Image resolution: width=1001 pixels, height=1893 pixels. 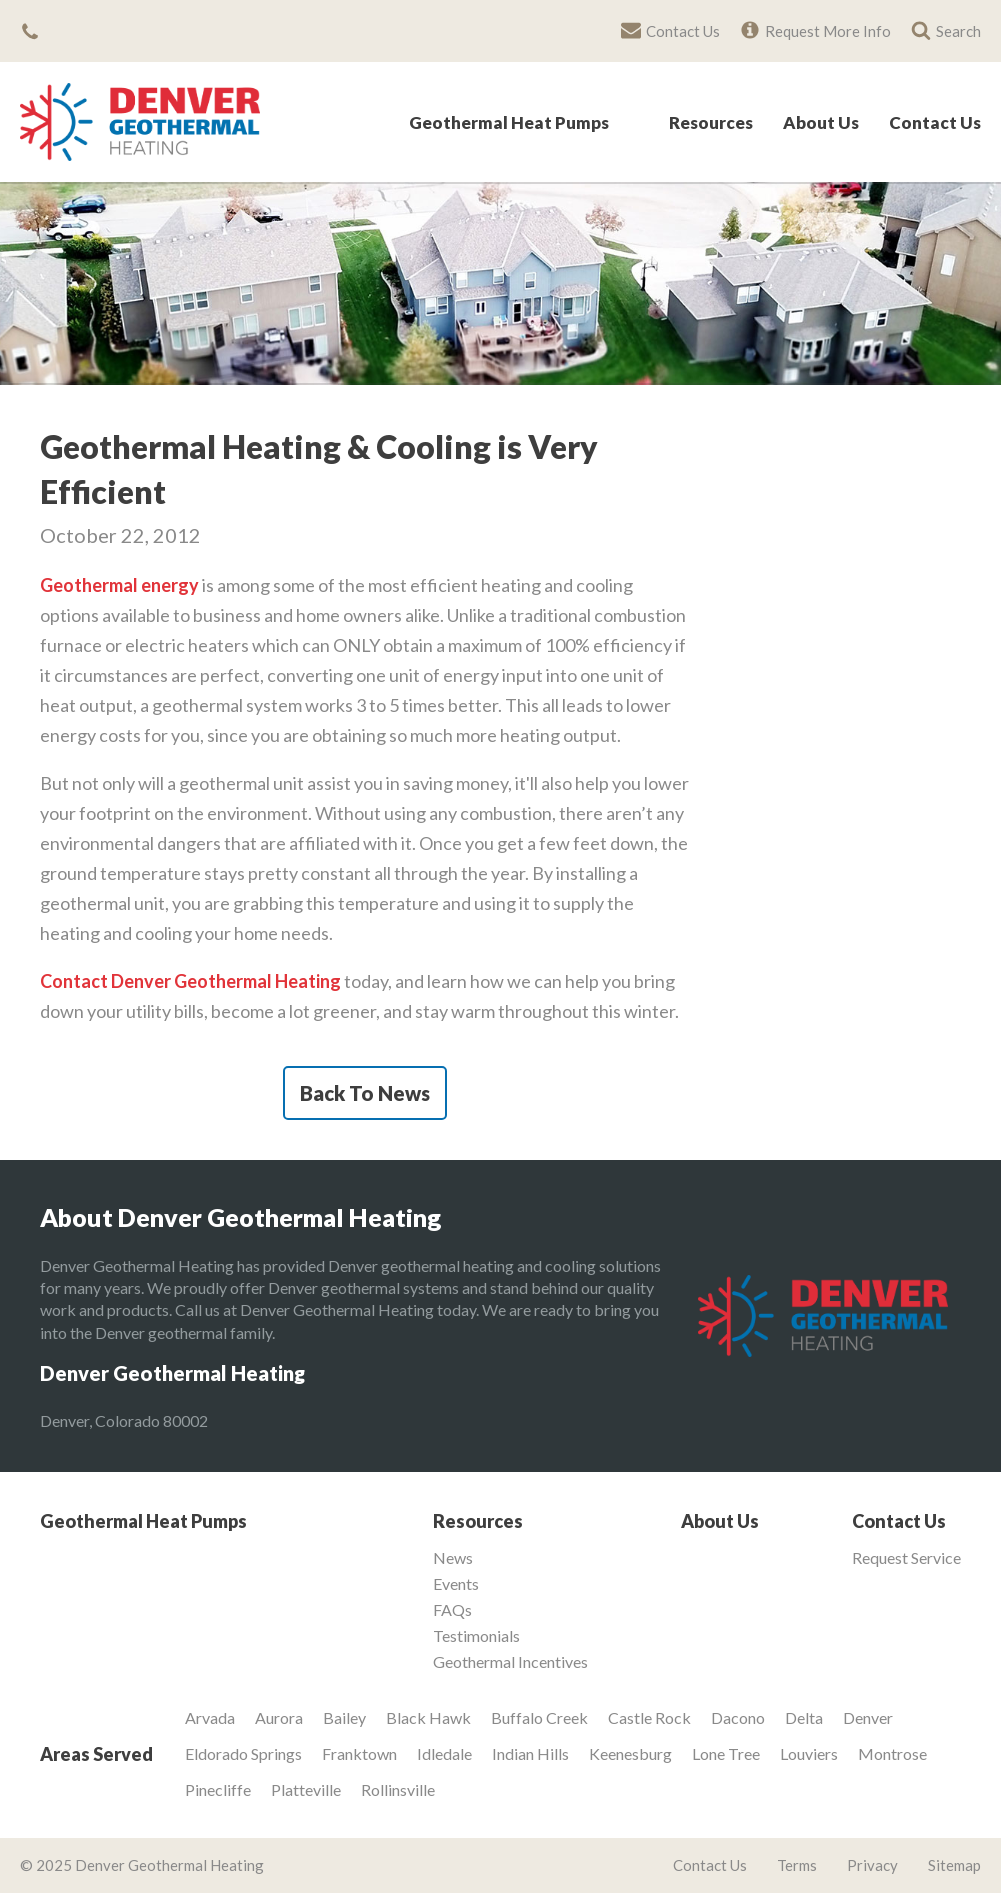 What do you see at coordinates (509, 123) in the screenshot?
I see `Geothermal Heat Pumps` at bounding box center [509, 123].